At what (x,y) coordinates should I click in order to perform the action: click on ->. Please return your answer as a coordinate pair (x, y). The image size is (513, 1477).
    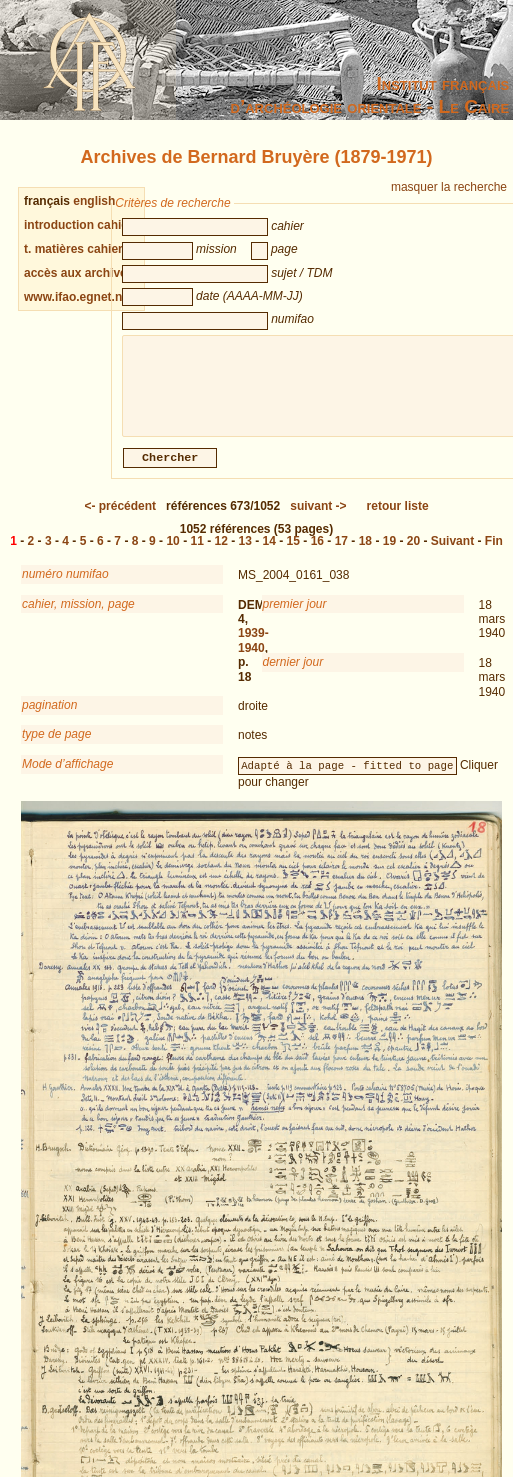
    Looking at the image, I should click on (318, 518).